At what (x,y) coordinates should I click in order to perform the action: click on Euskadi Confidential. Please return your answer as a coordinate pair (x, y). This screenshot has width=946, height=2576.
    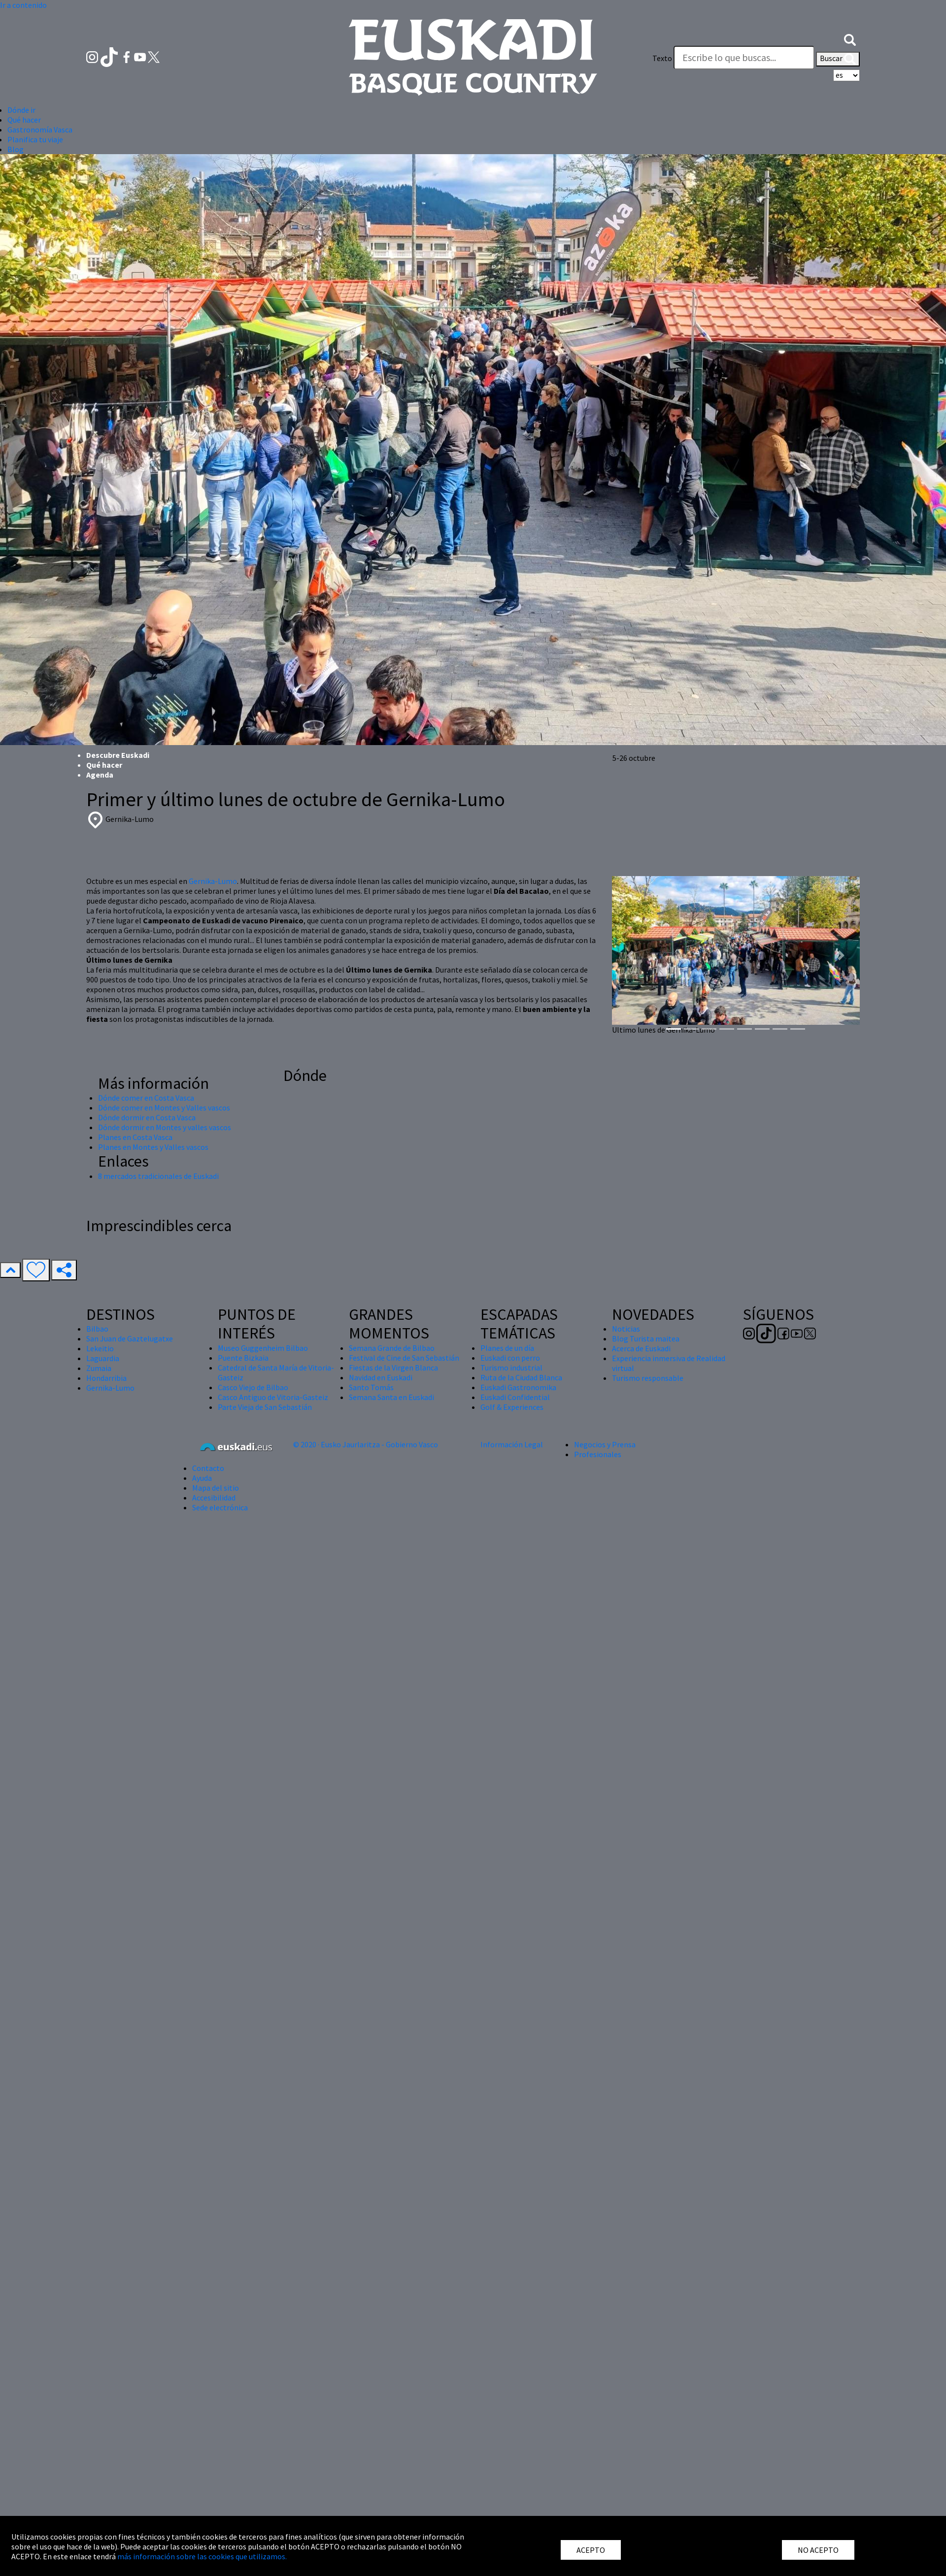
    Looking at the image, I should click on (515, 1397).